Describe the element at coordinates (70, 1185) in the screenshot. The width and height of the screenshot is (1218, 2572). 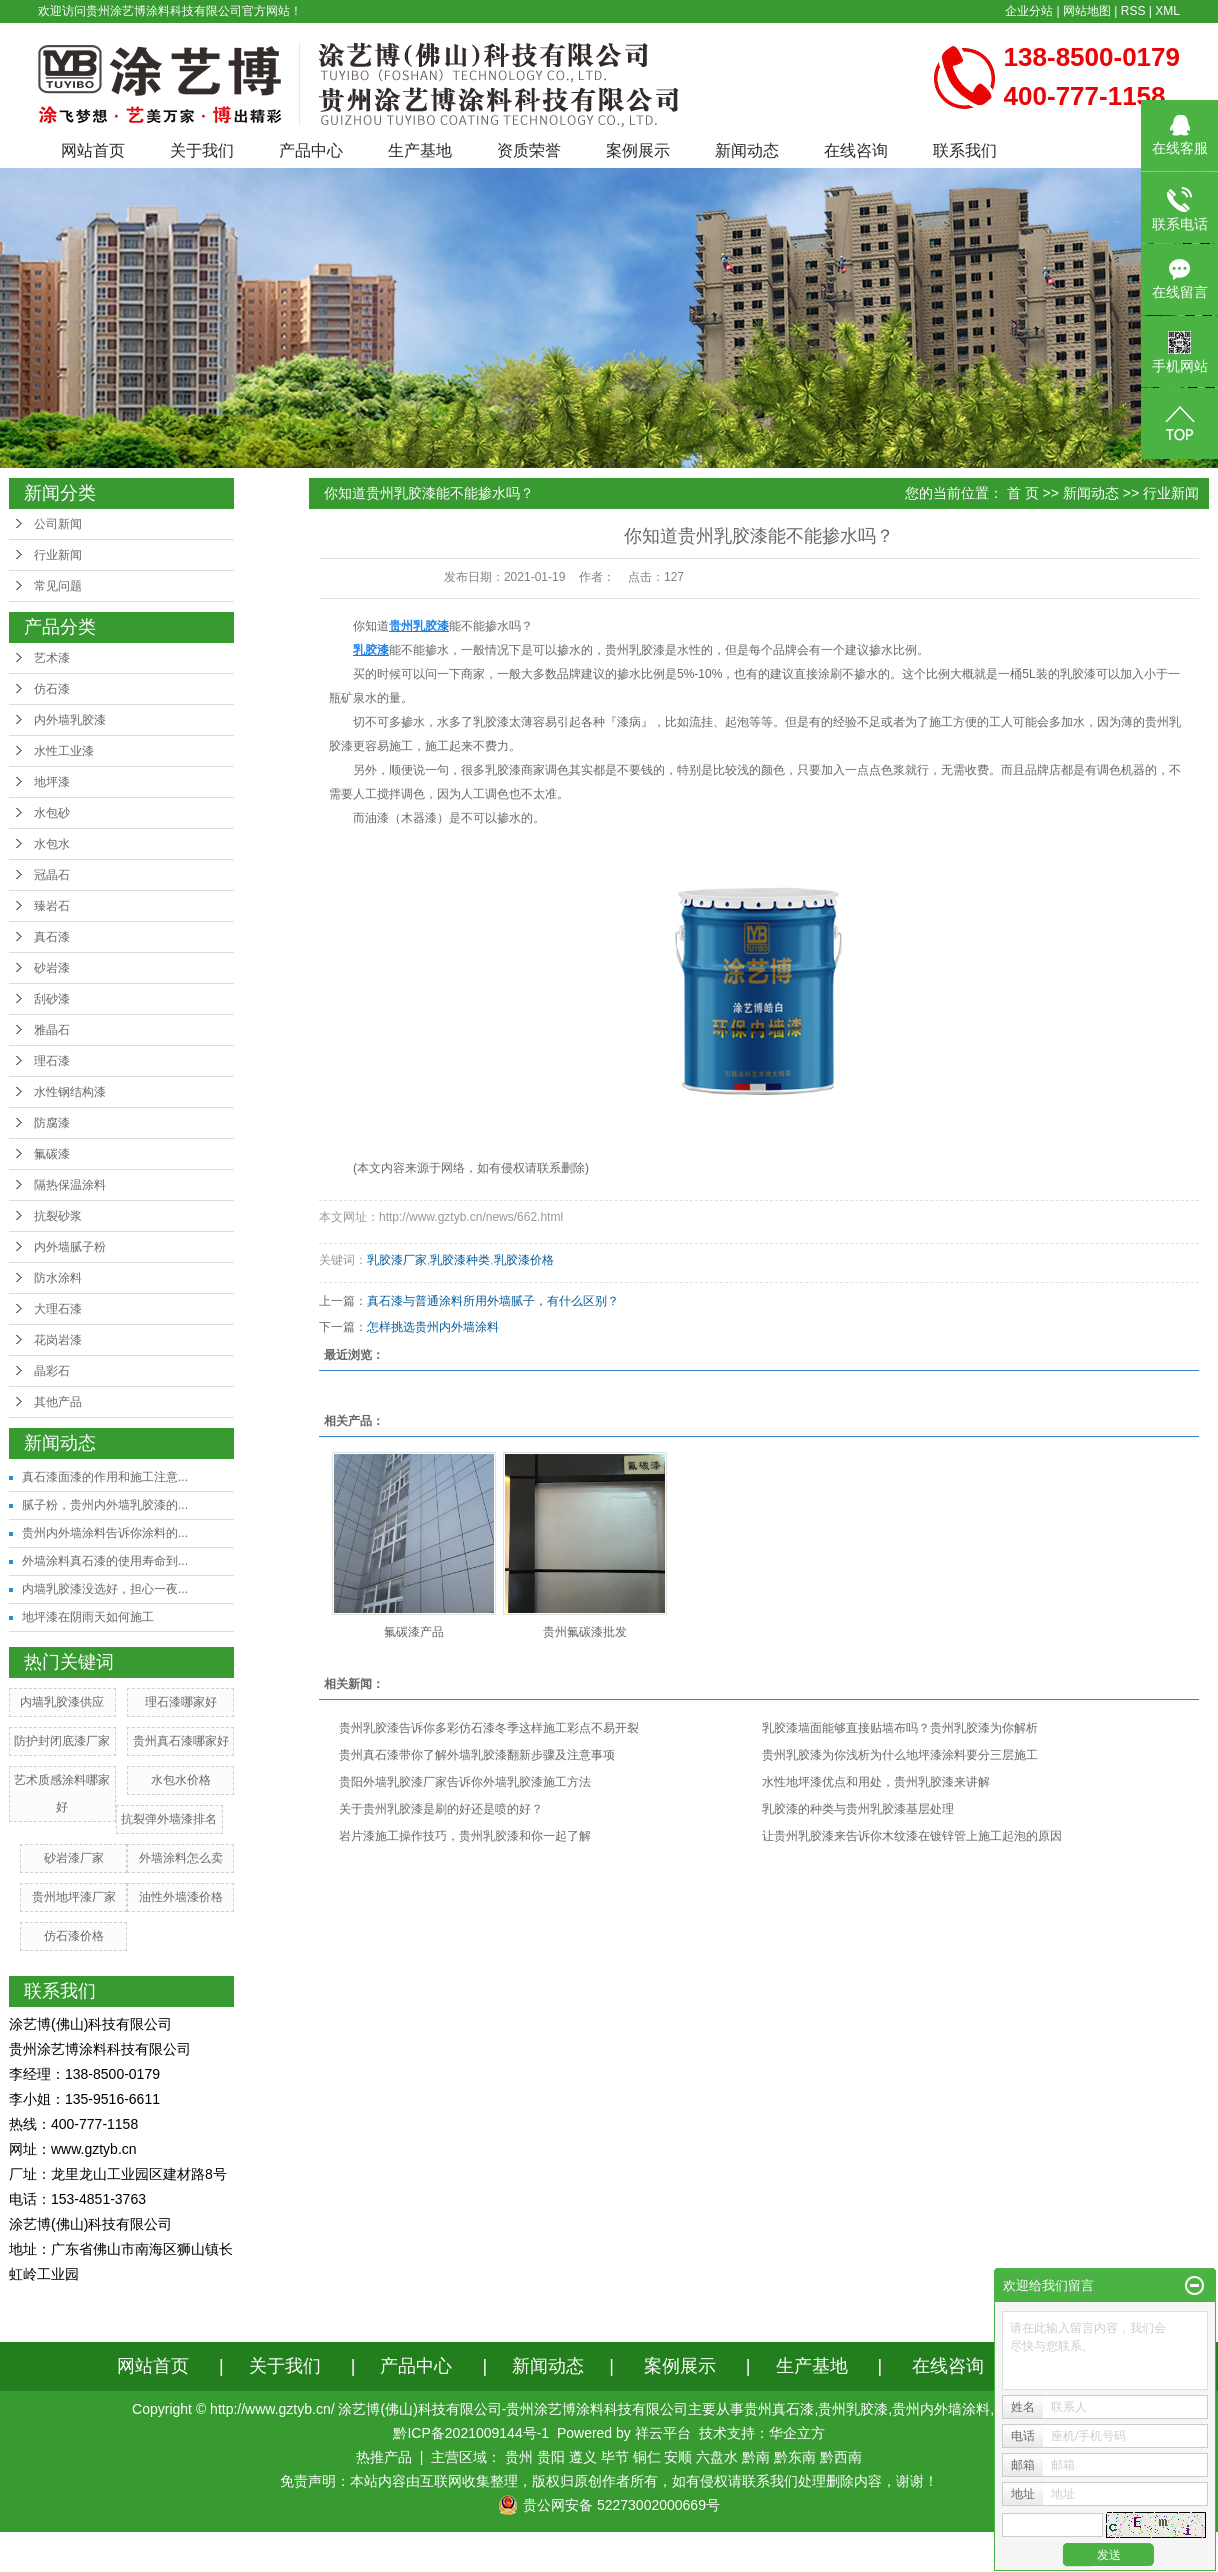
I see `隔热保温涂料` at that location.